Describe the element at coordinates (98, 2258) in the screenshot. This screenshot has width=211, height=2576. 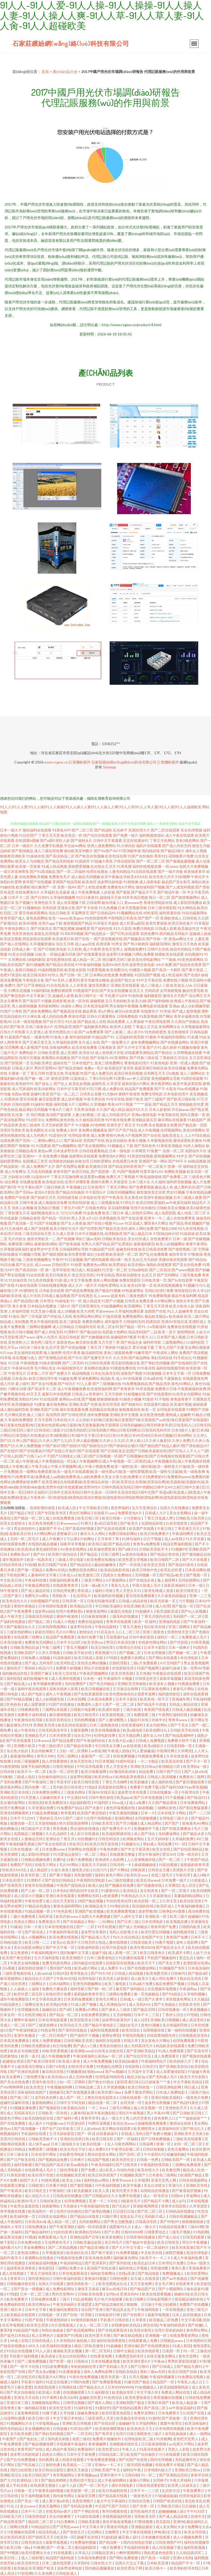
I see `影音先锋色色网` at that location.